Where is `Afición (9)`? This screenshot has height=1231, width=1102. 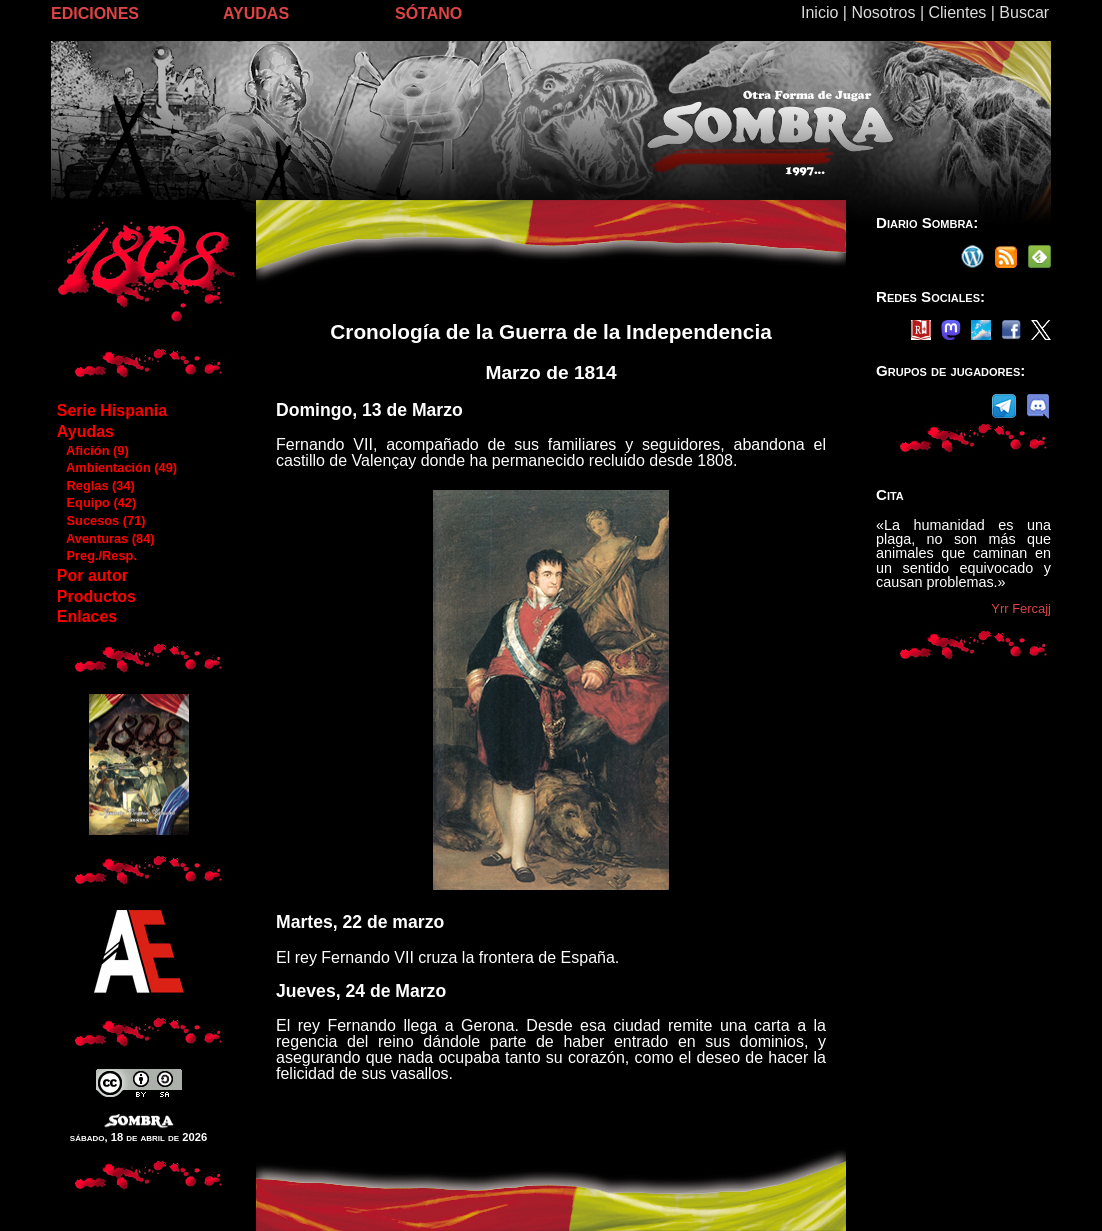 Afición (9) is located at coordinates (92, 450).